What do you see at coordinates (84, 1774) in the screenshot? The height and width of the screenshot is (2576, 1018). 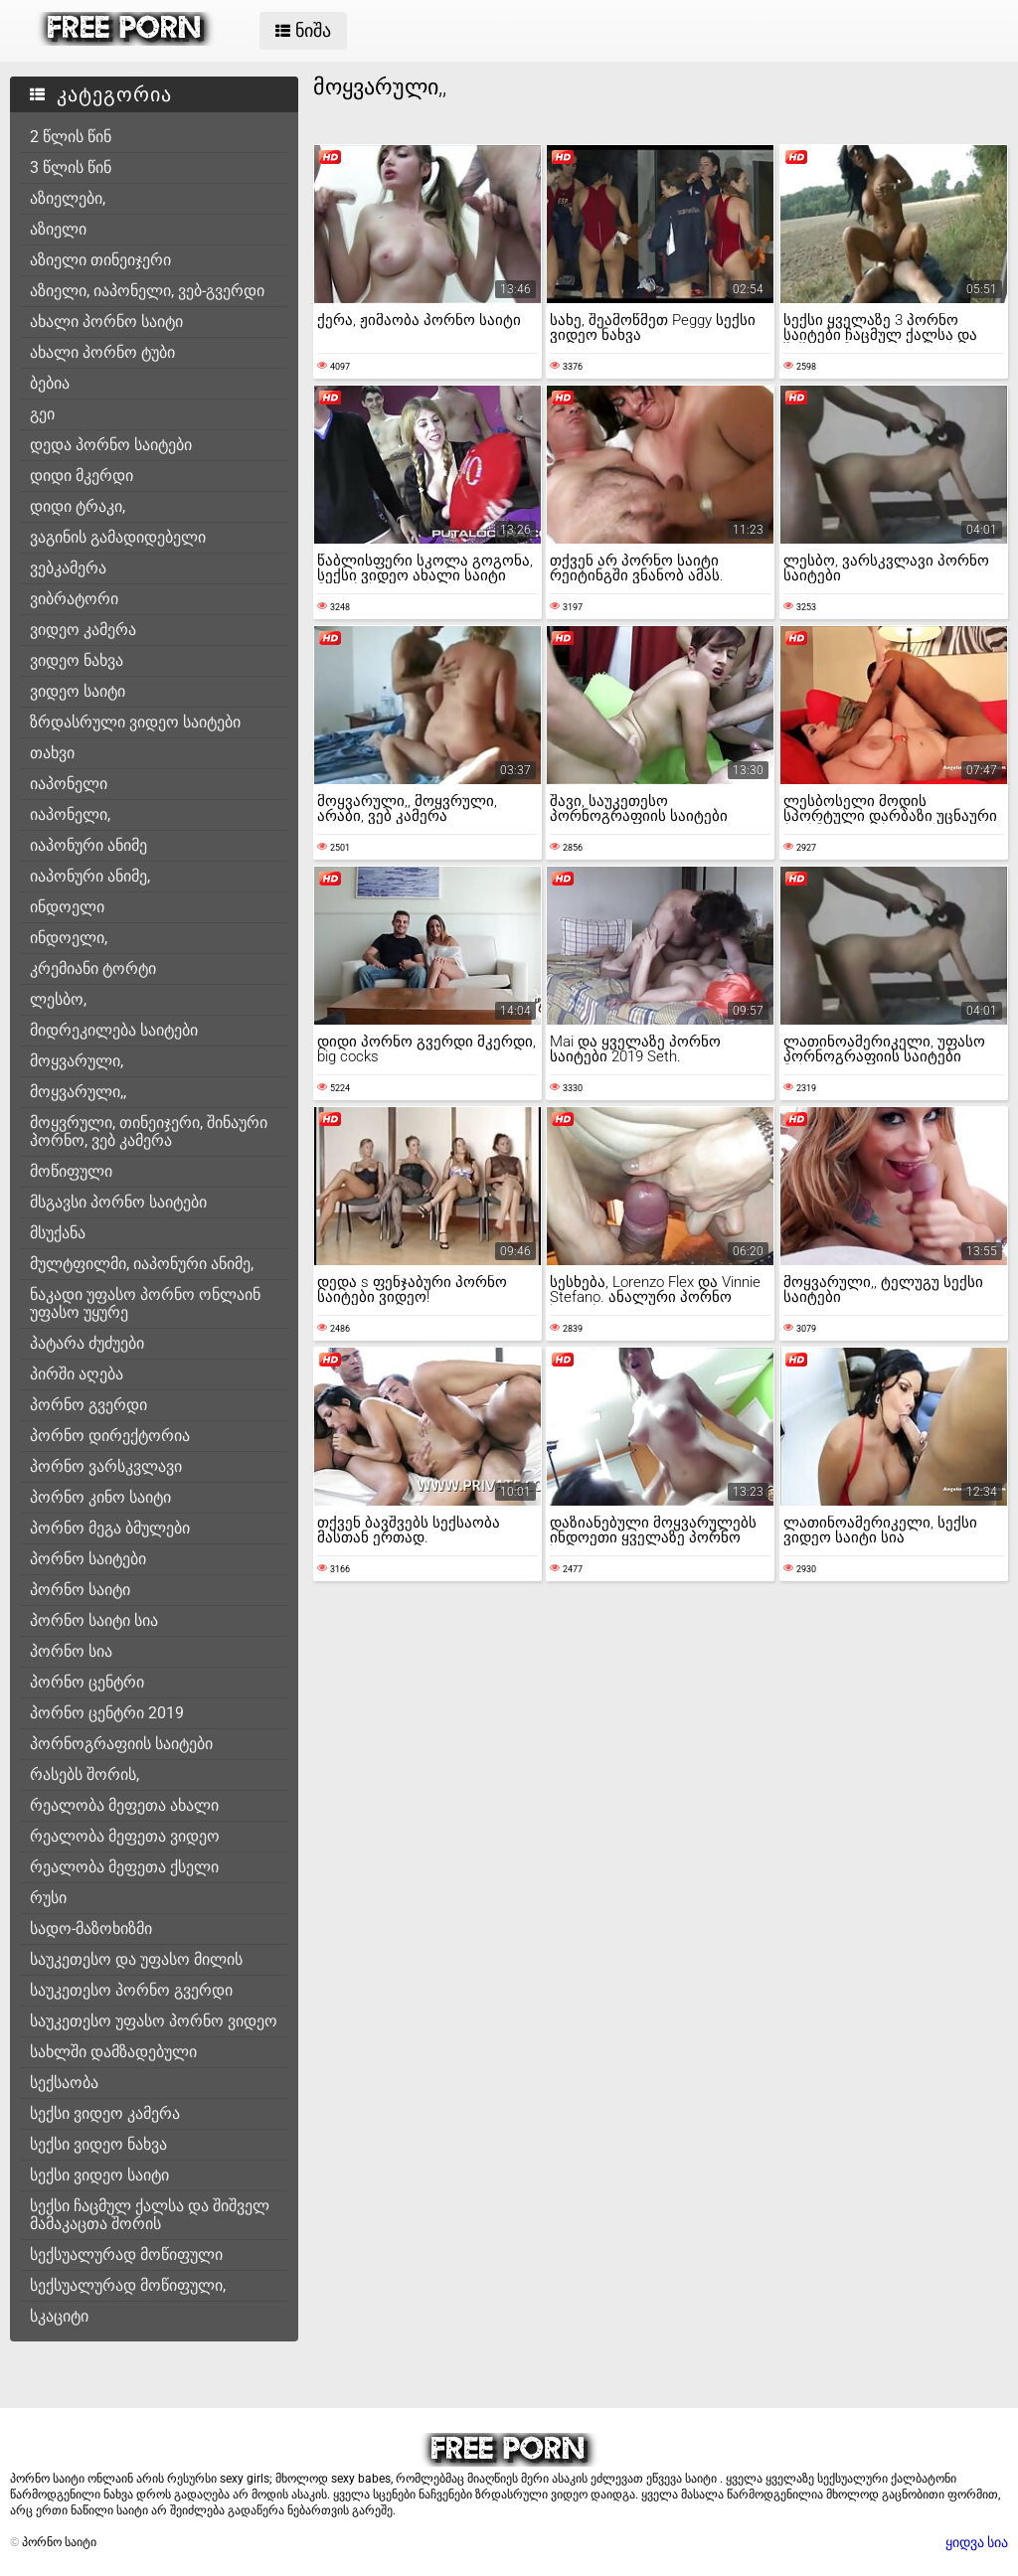 I see `რასებს შორის,` at bounding box center [84, 1774].